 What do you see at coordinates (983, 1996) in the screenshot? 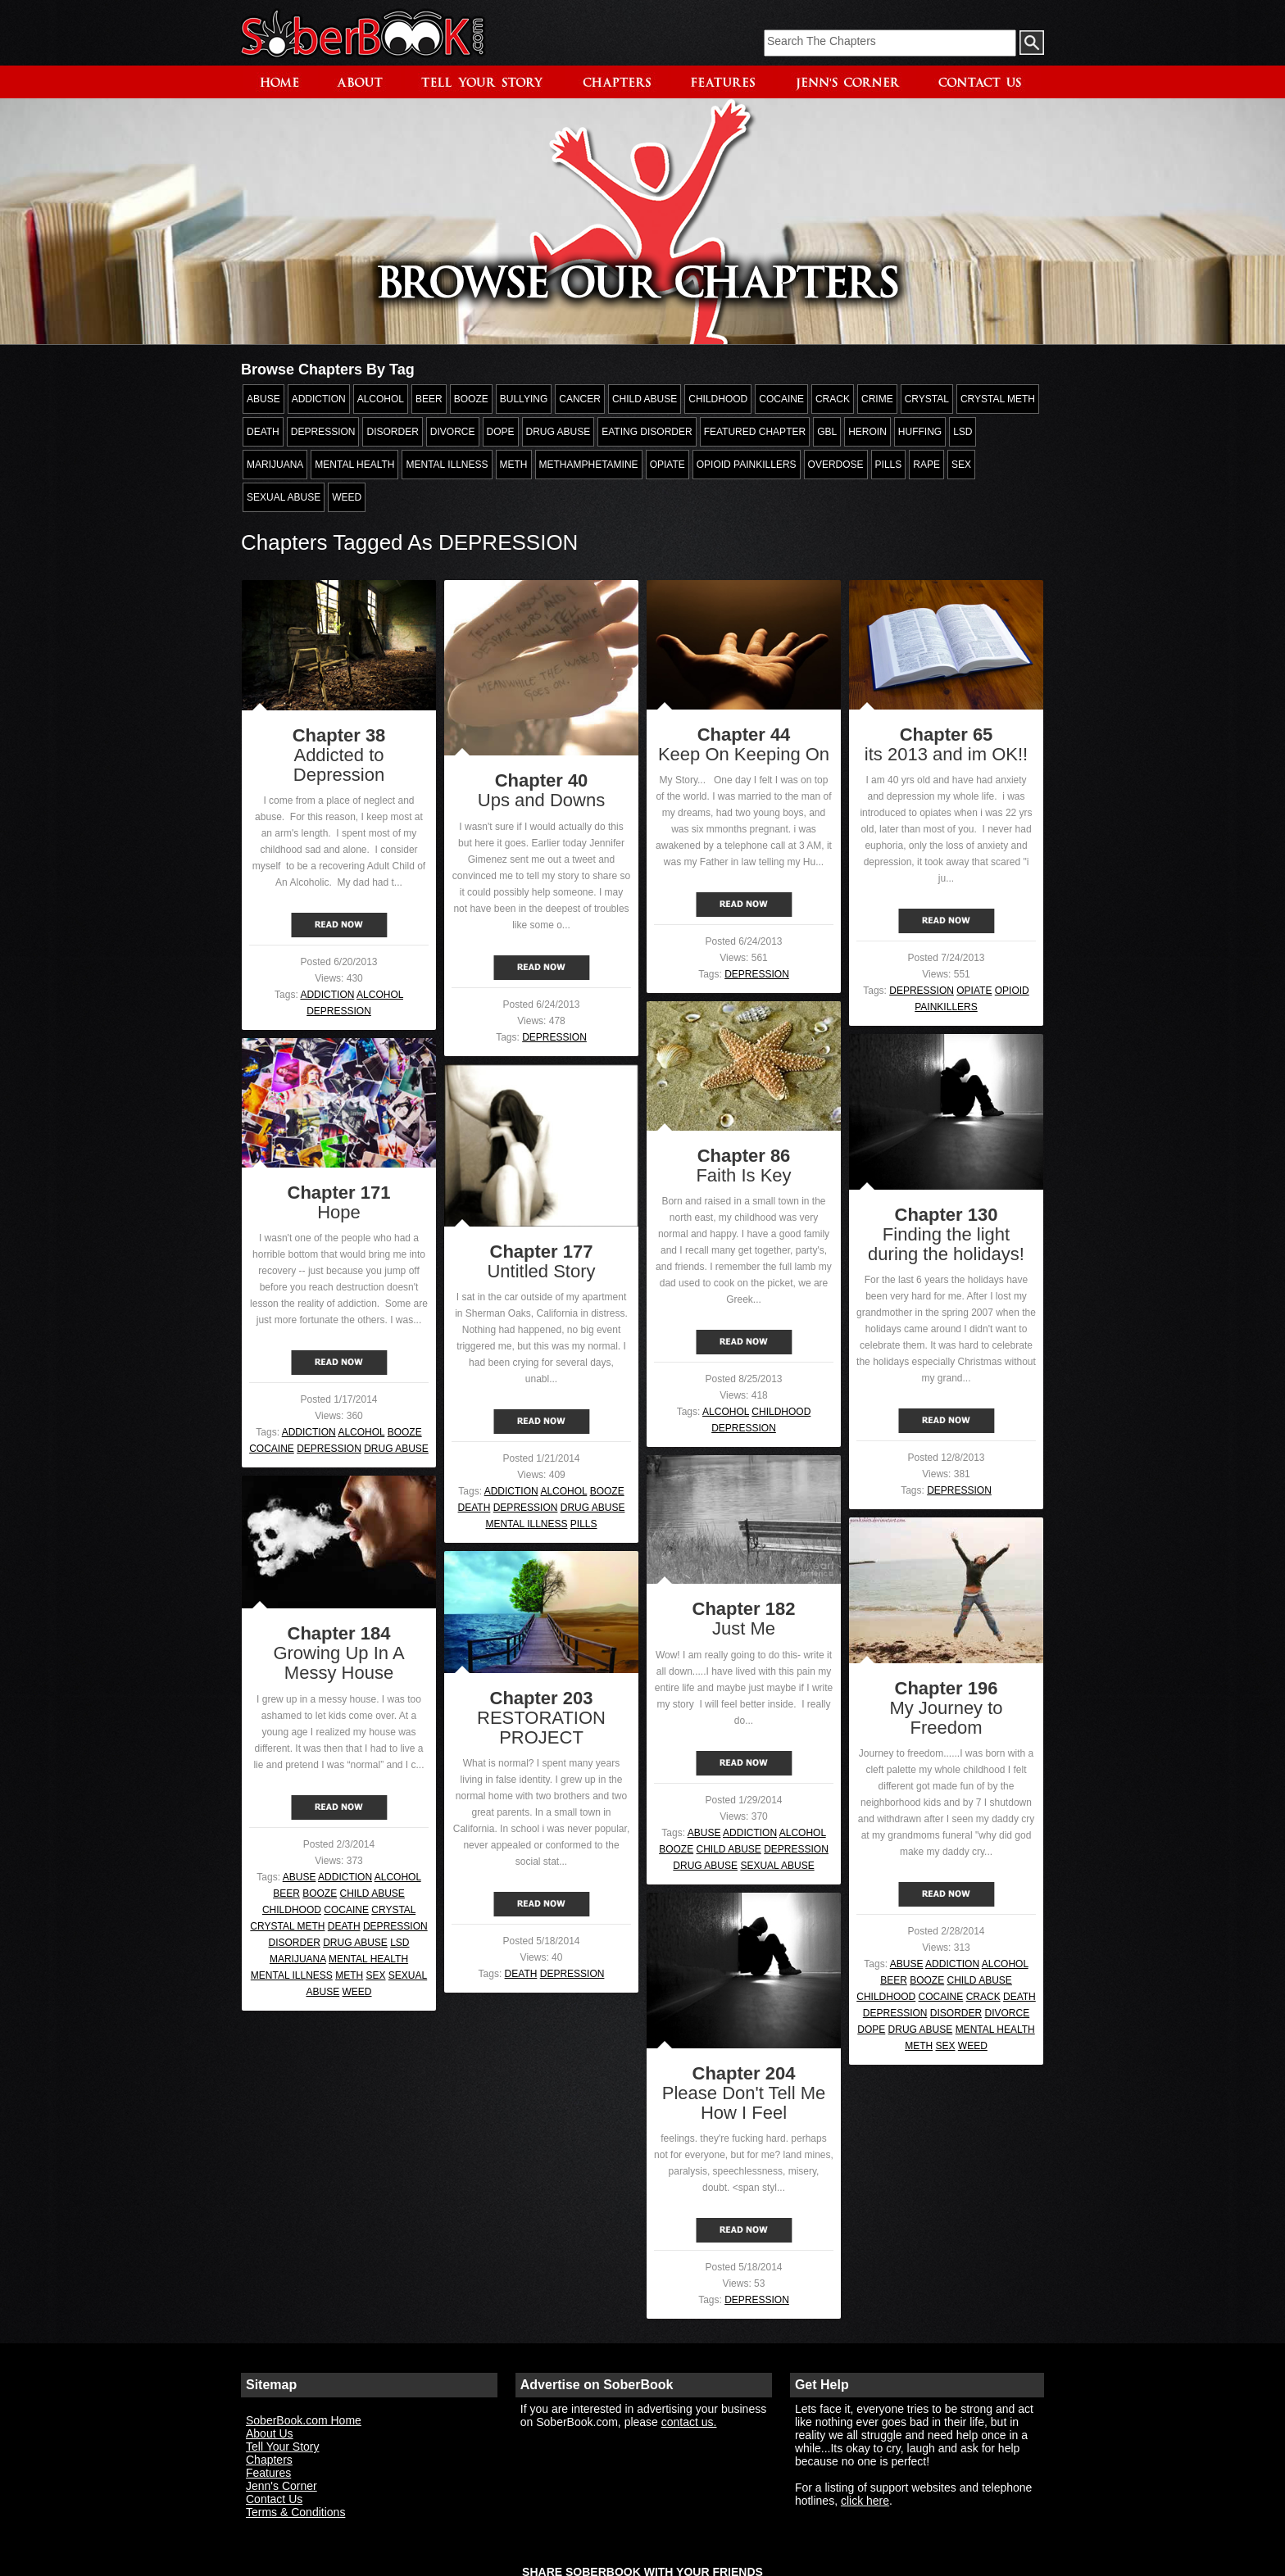
I see `CRACK` at bounding box center [983, 1996].